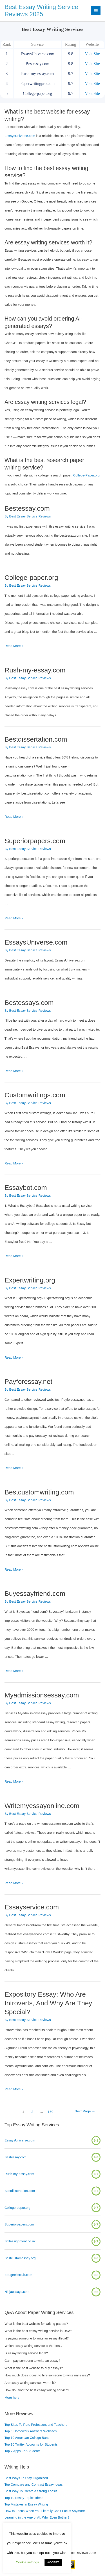 The width and height of the screenshot is (105, 2576). Describe the element at coordinates (31, 577) in the screenshot. I see `College-paper.org` at that location.